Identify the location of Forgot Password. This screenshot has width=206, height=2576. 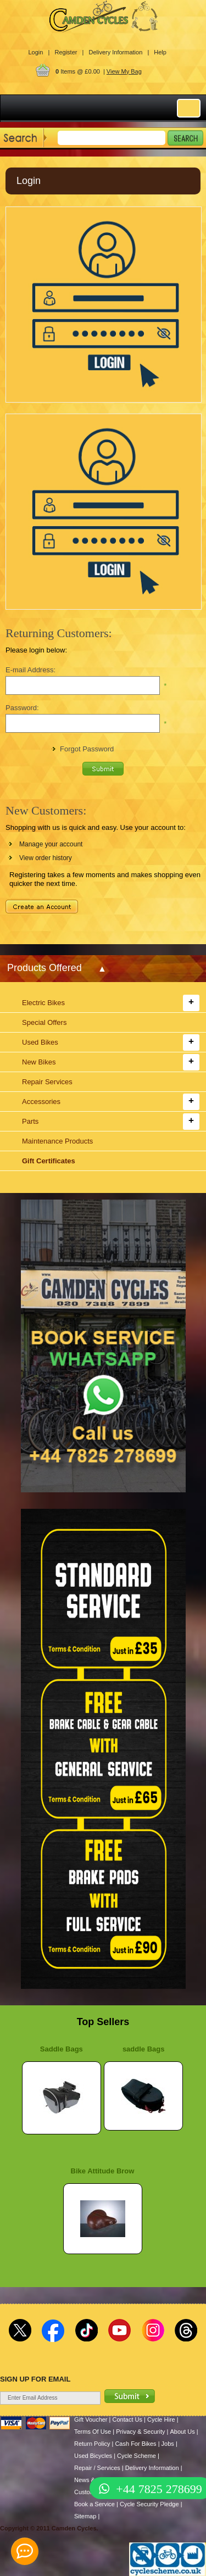
(87, 749).